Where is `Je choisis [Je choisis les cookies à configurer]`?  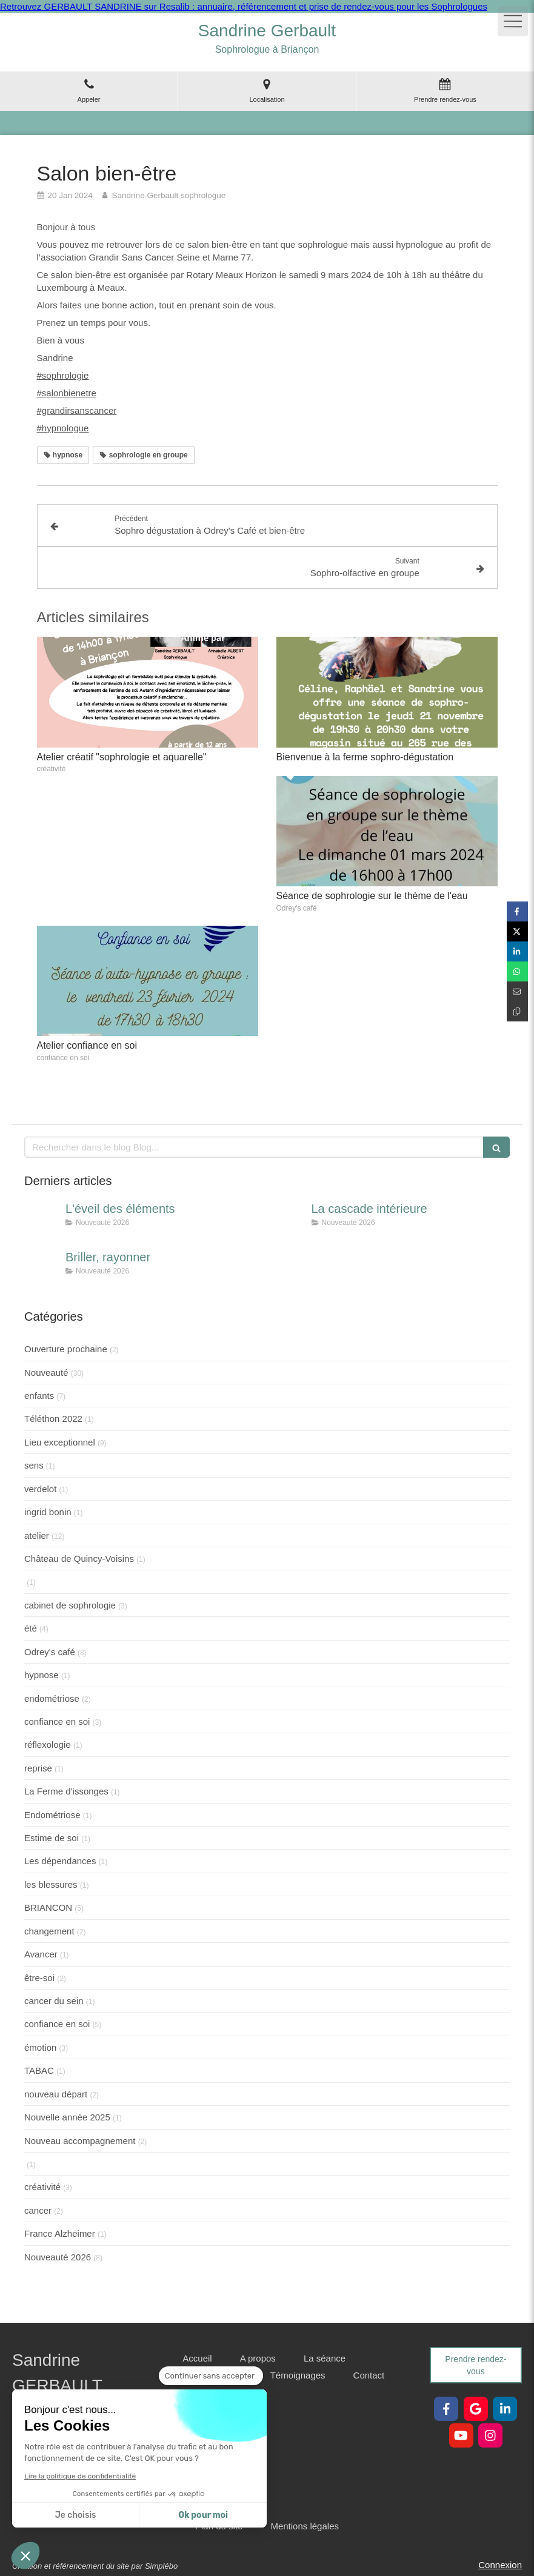
Je choisis [Je choisis les cookies à configurer] is located at coordinates (75, 2515).